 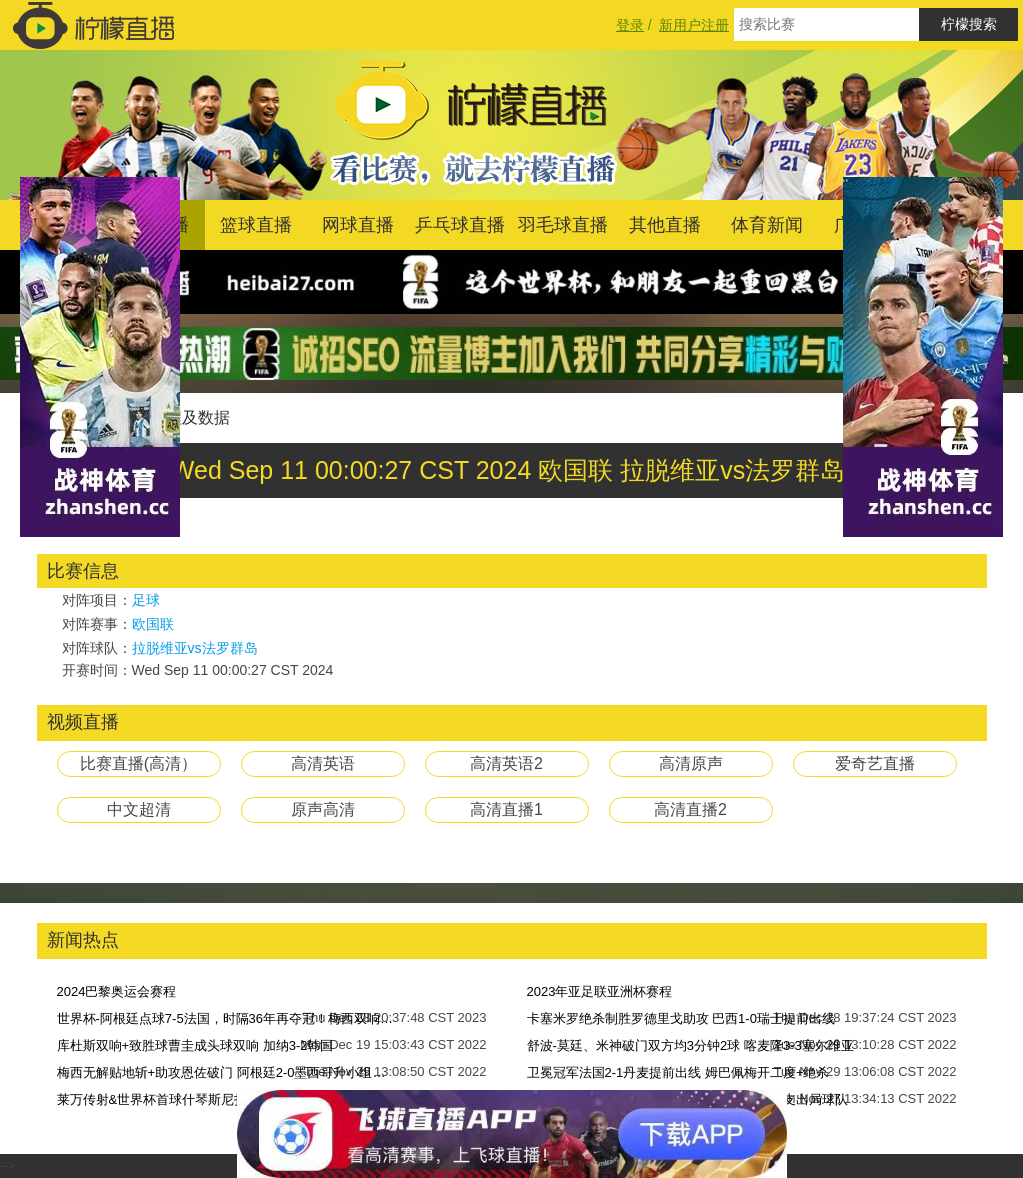 I want to click on 高清直播1, so click(x=506, y=809).